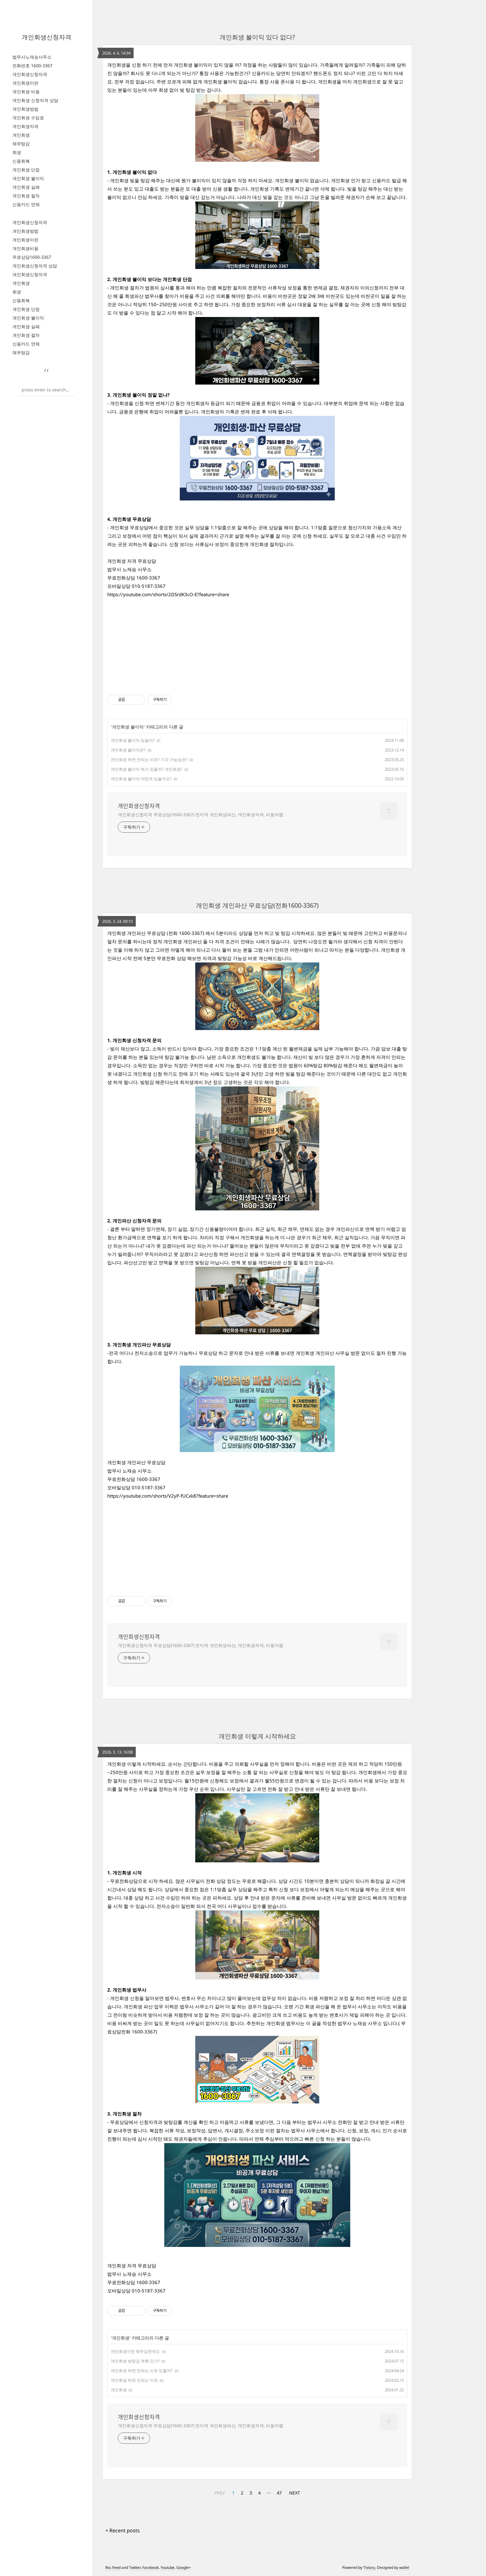  Describe the element at coordinates (32, 65) in the screenshot. I see `전화번호 1600-3367` at that location.